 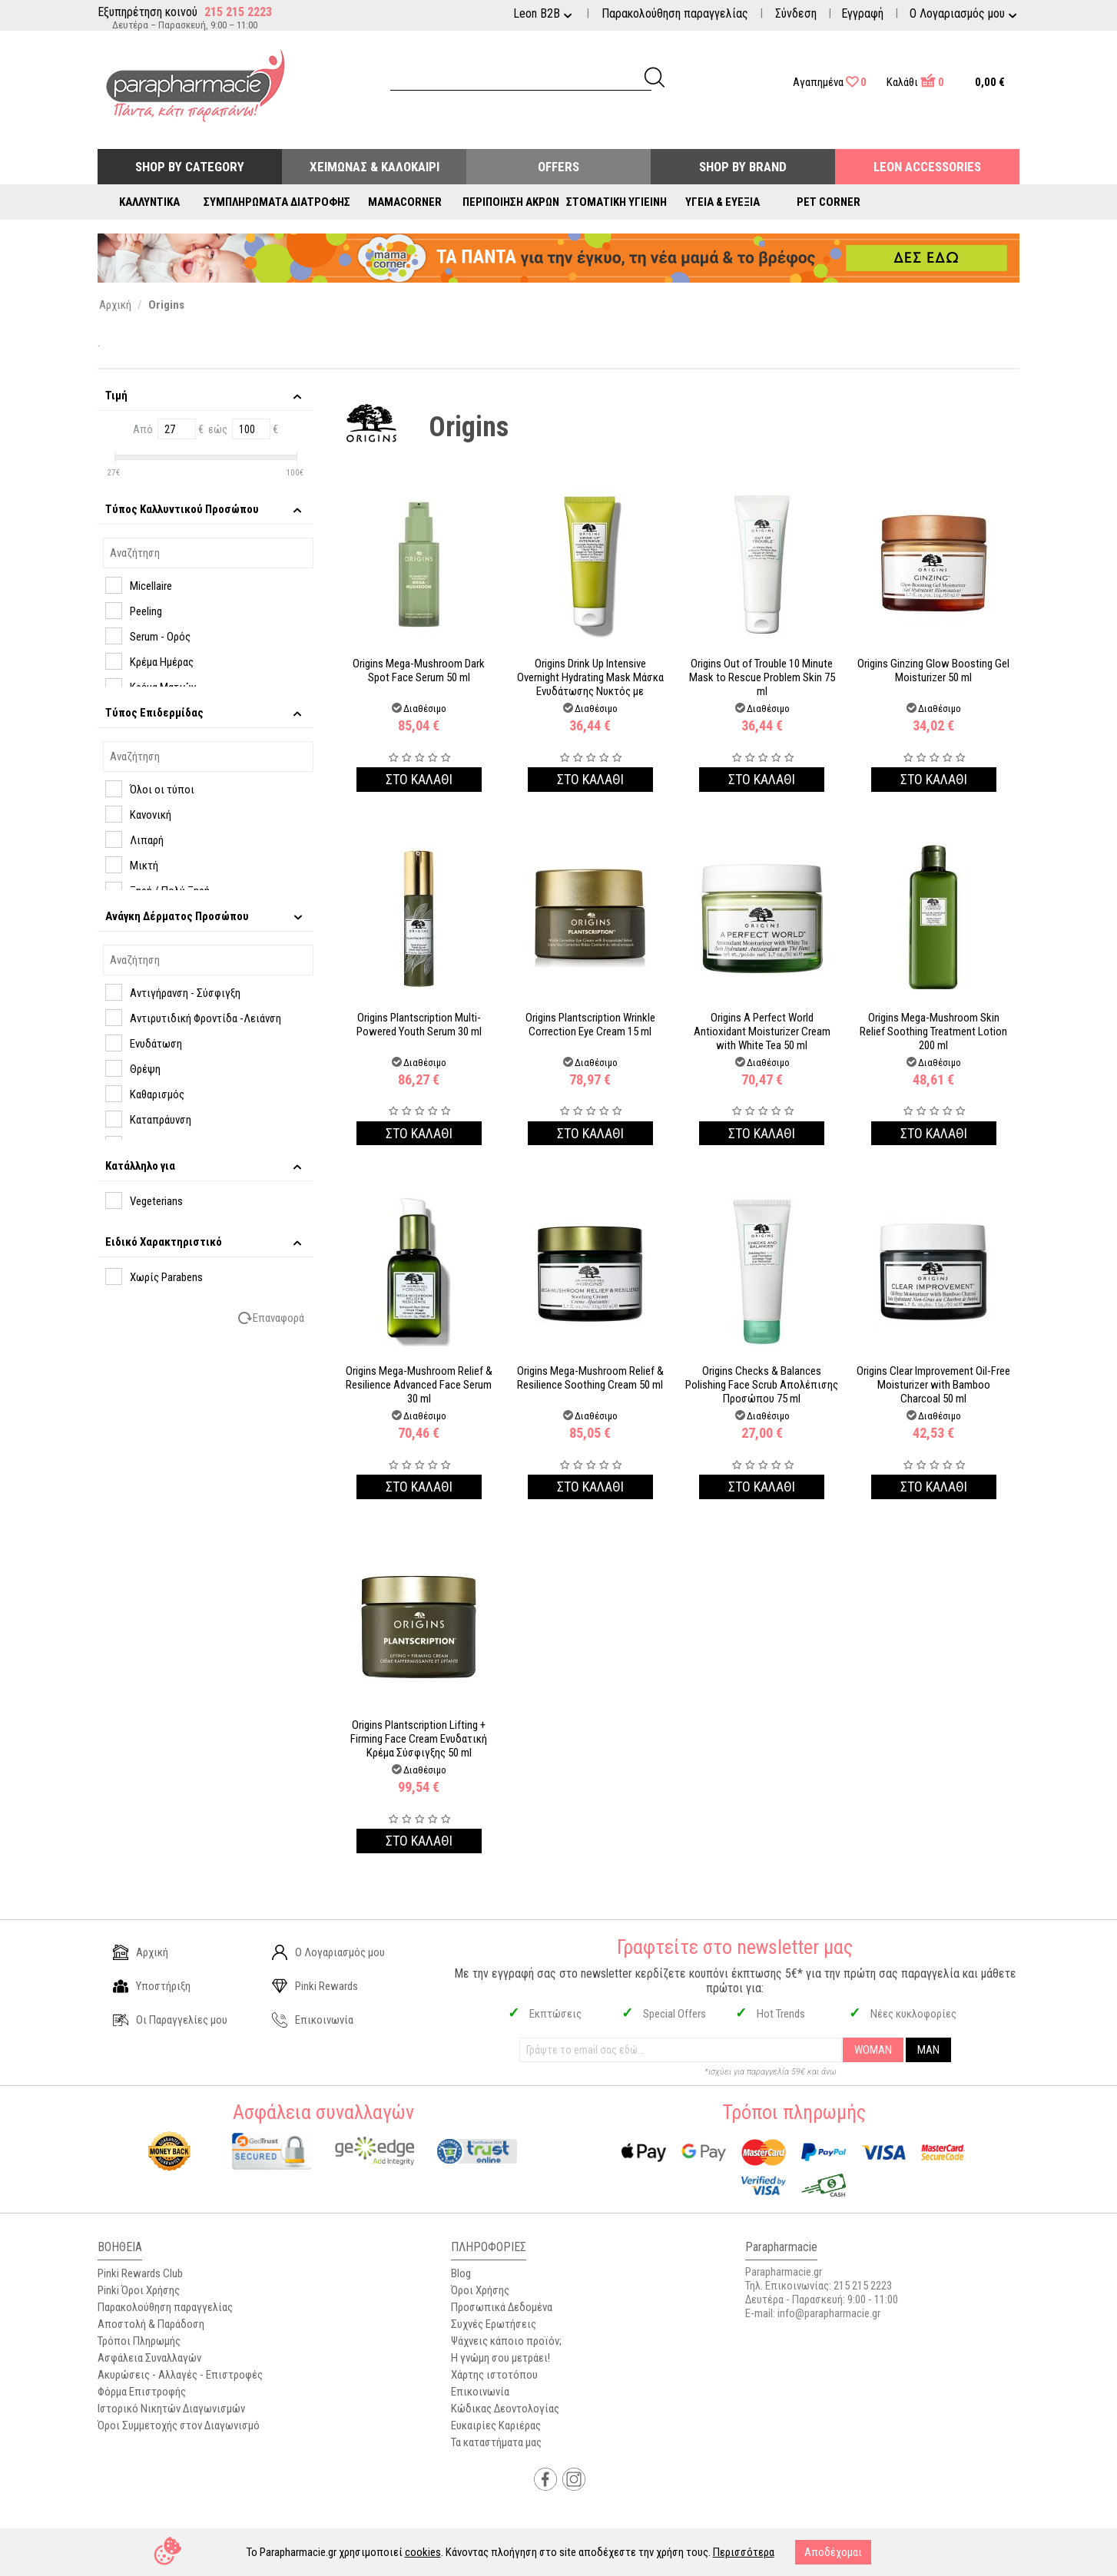 What do you see at coordinates (142, 2392) in the screenshot?
I see `Φόρμα Επιστροφής` at bounding box center [142, 2392].